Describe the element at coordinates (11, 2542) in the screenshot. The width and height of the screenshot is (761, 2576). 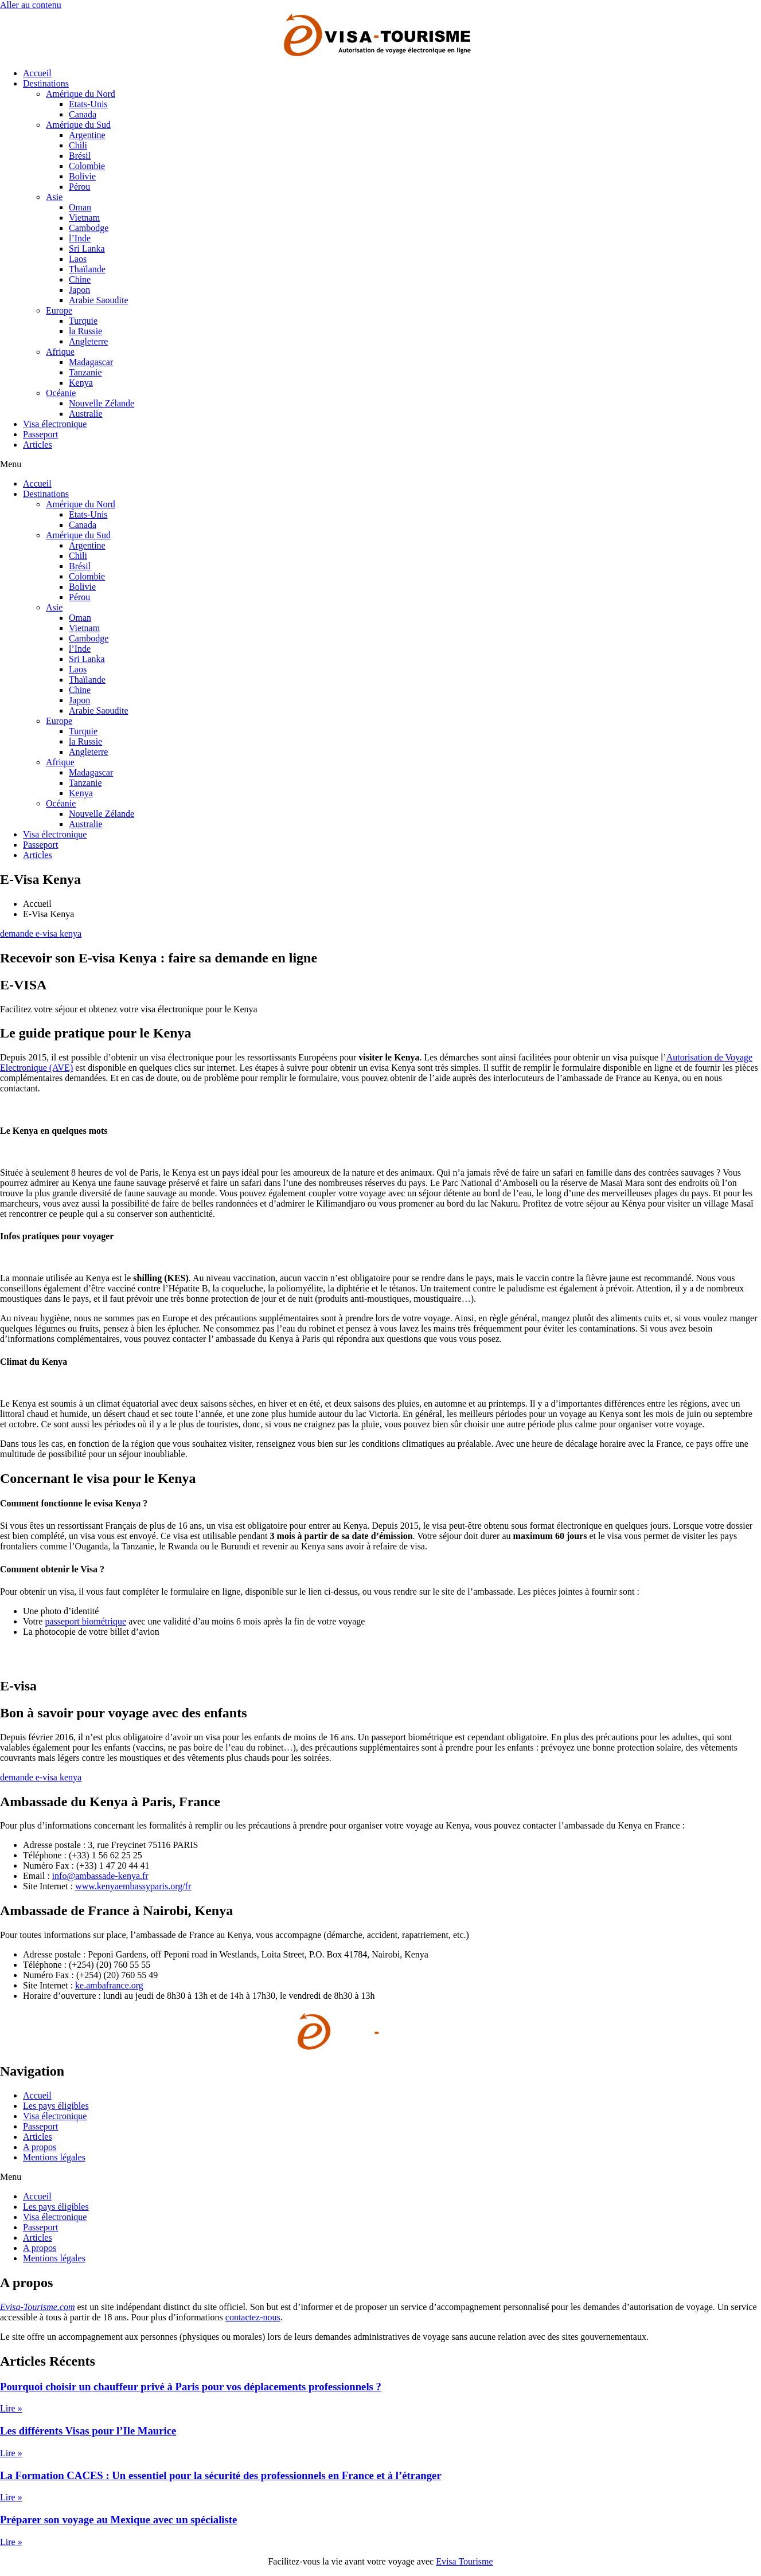
I see `Lire » [En savoir plus sur Préparer son voyage au Mexique avec un spécialiste]` at that location.